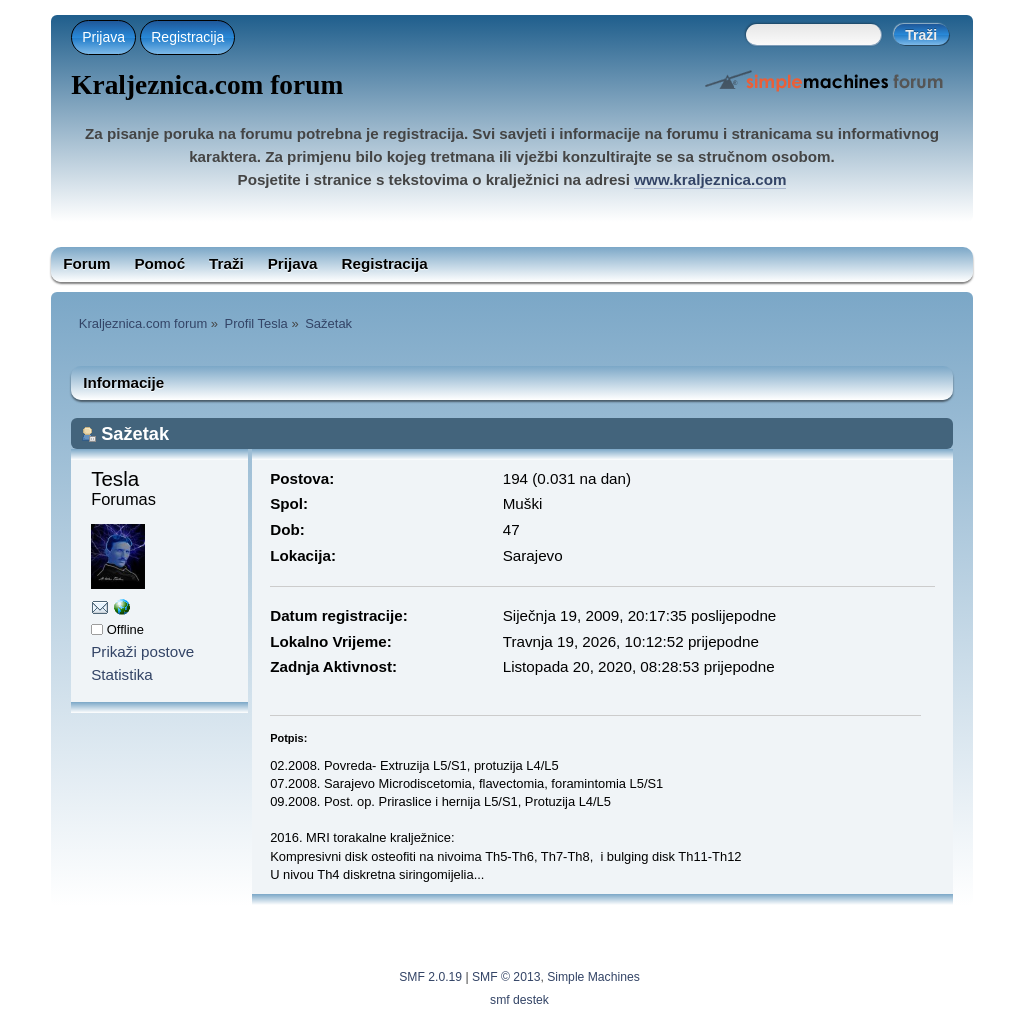 The height and width of the screenshot is (1027, 1024). Describe the element at coordinates (103, 37) in the screenshot. I see `Prijava` at that location.